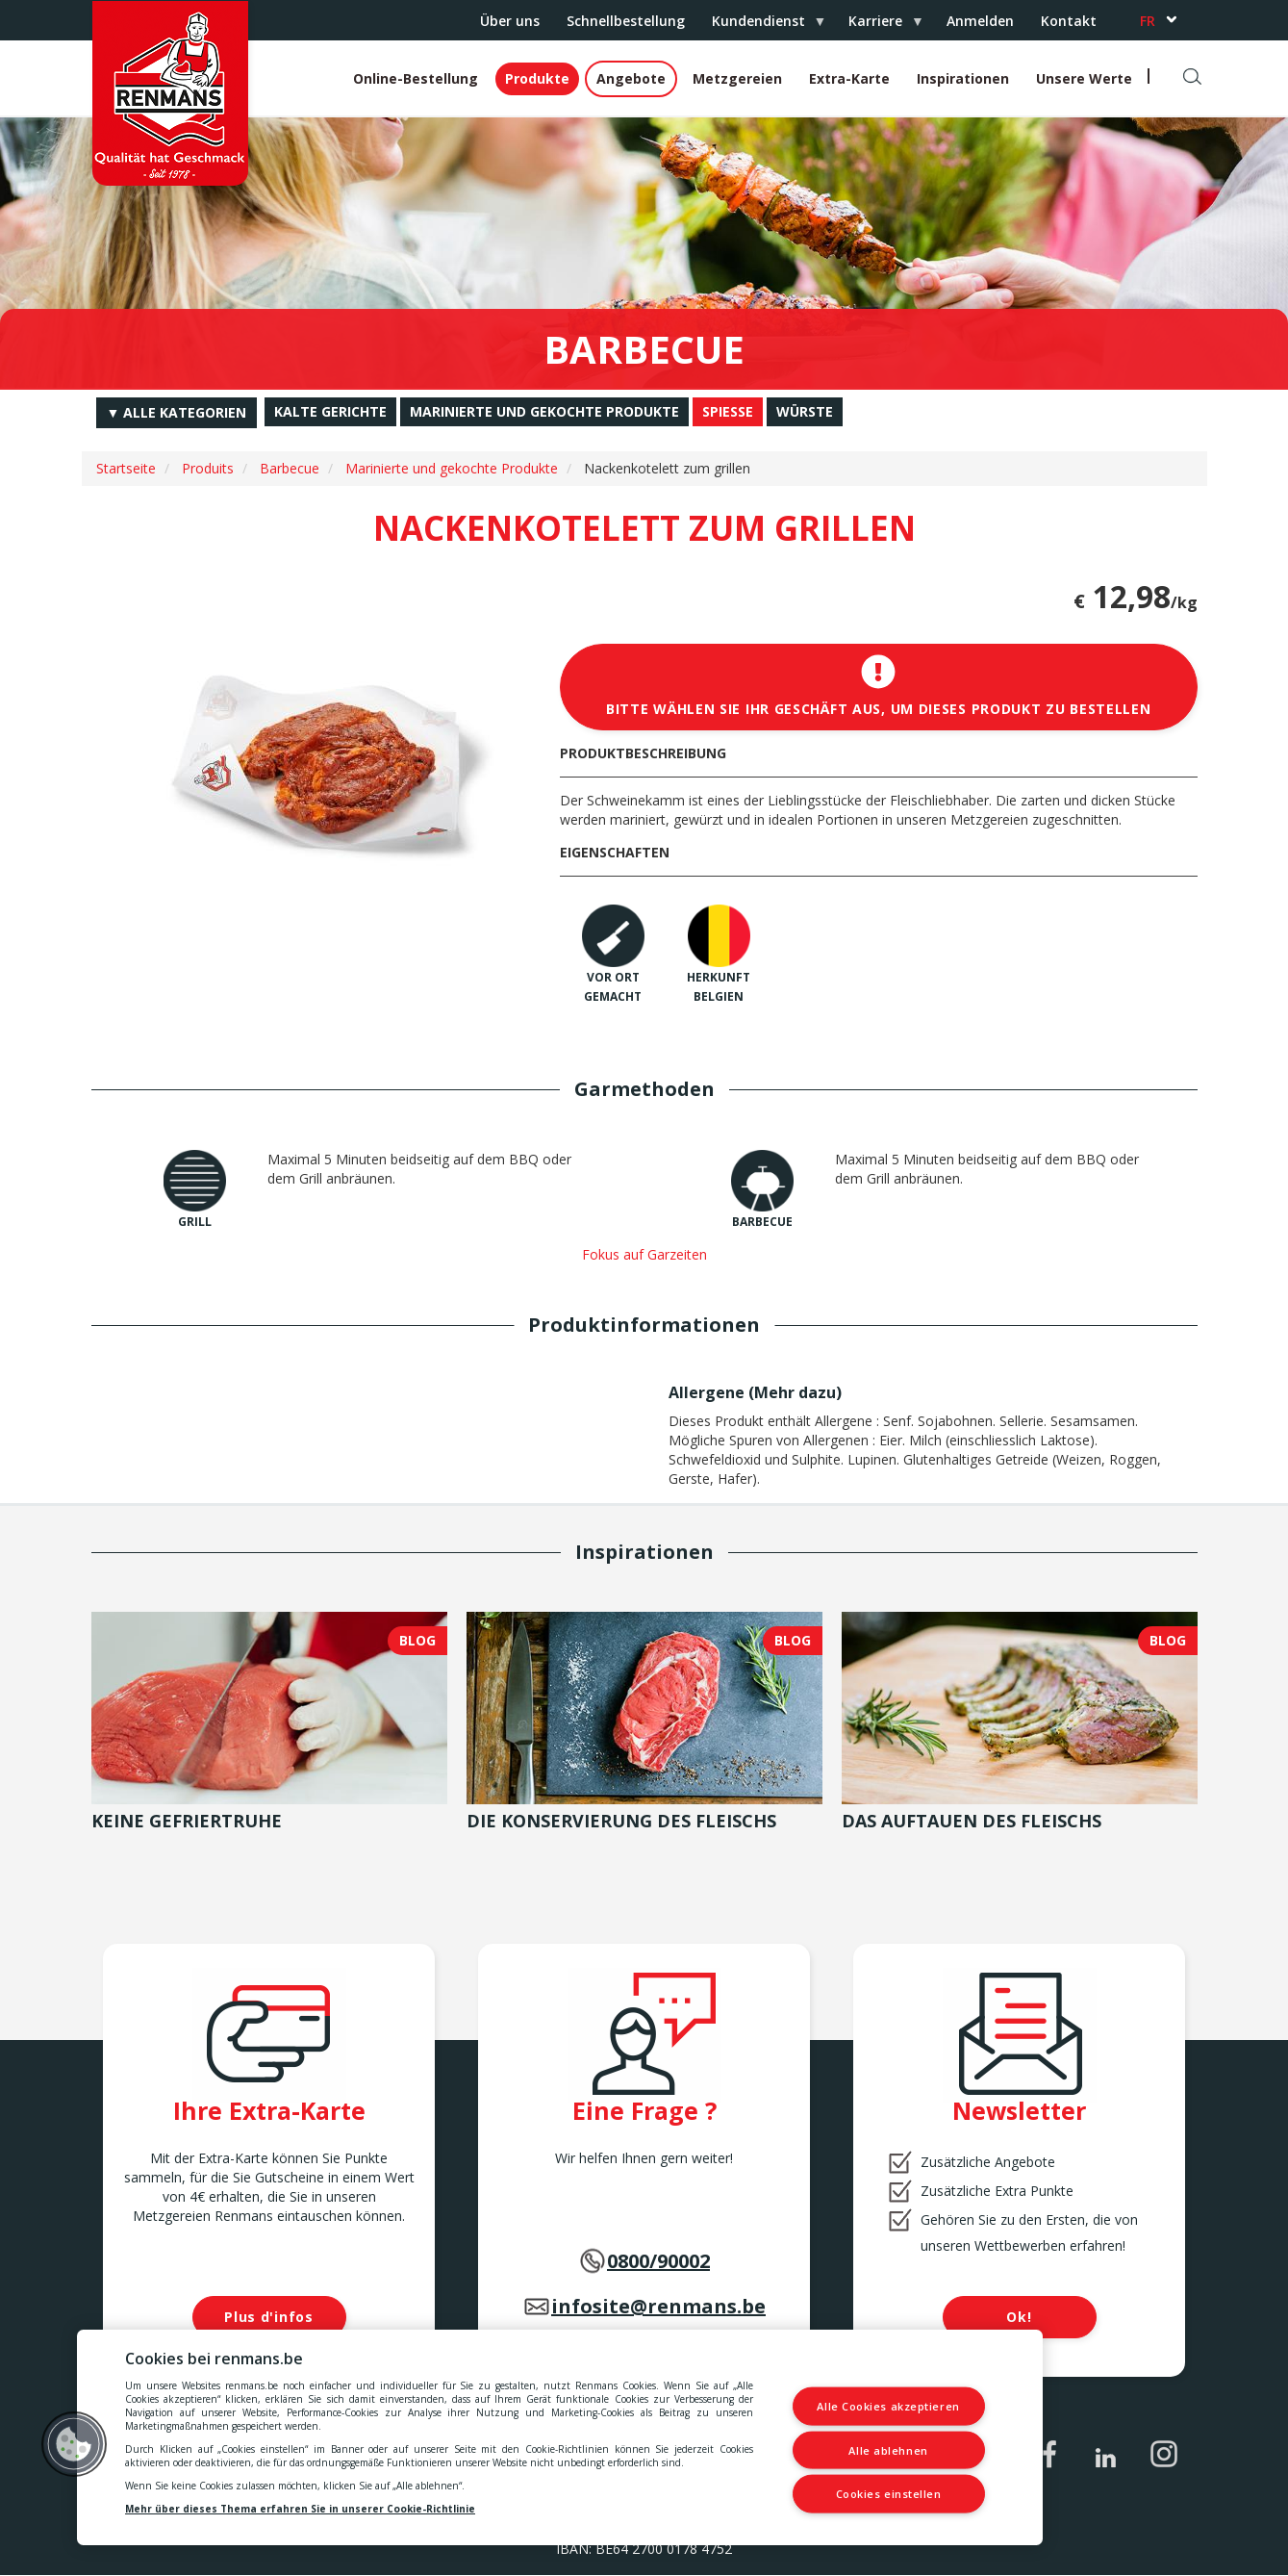 The image size is (1288, 2576). I want to click on Marinierte und gekochte Produkte, so click(451, 468).